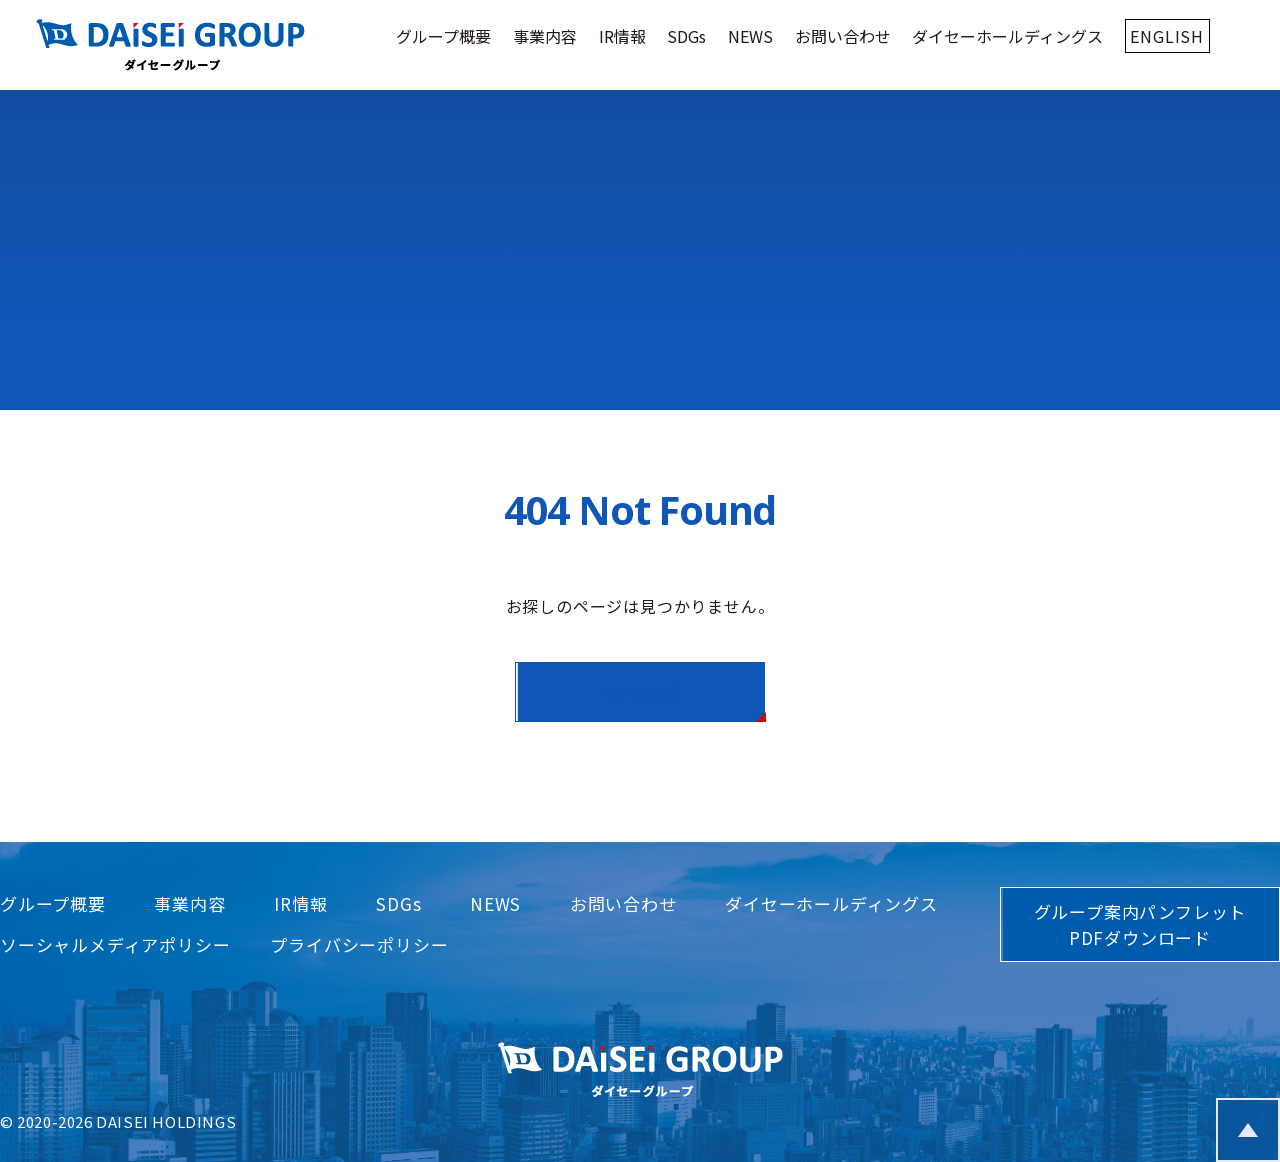 The image size is (1280, 1162). I want to click on ダイセーホールディングス, so click(1007, 36).